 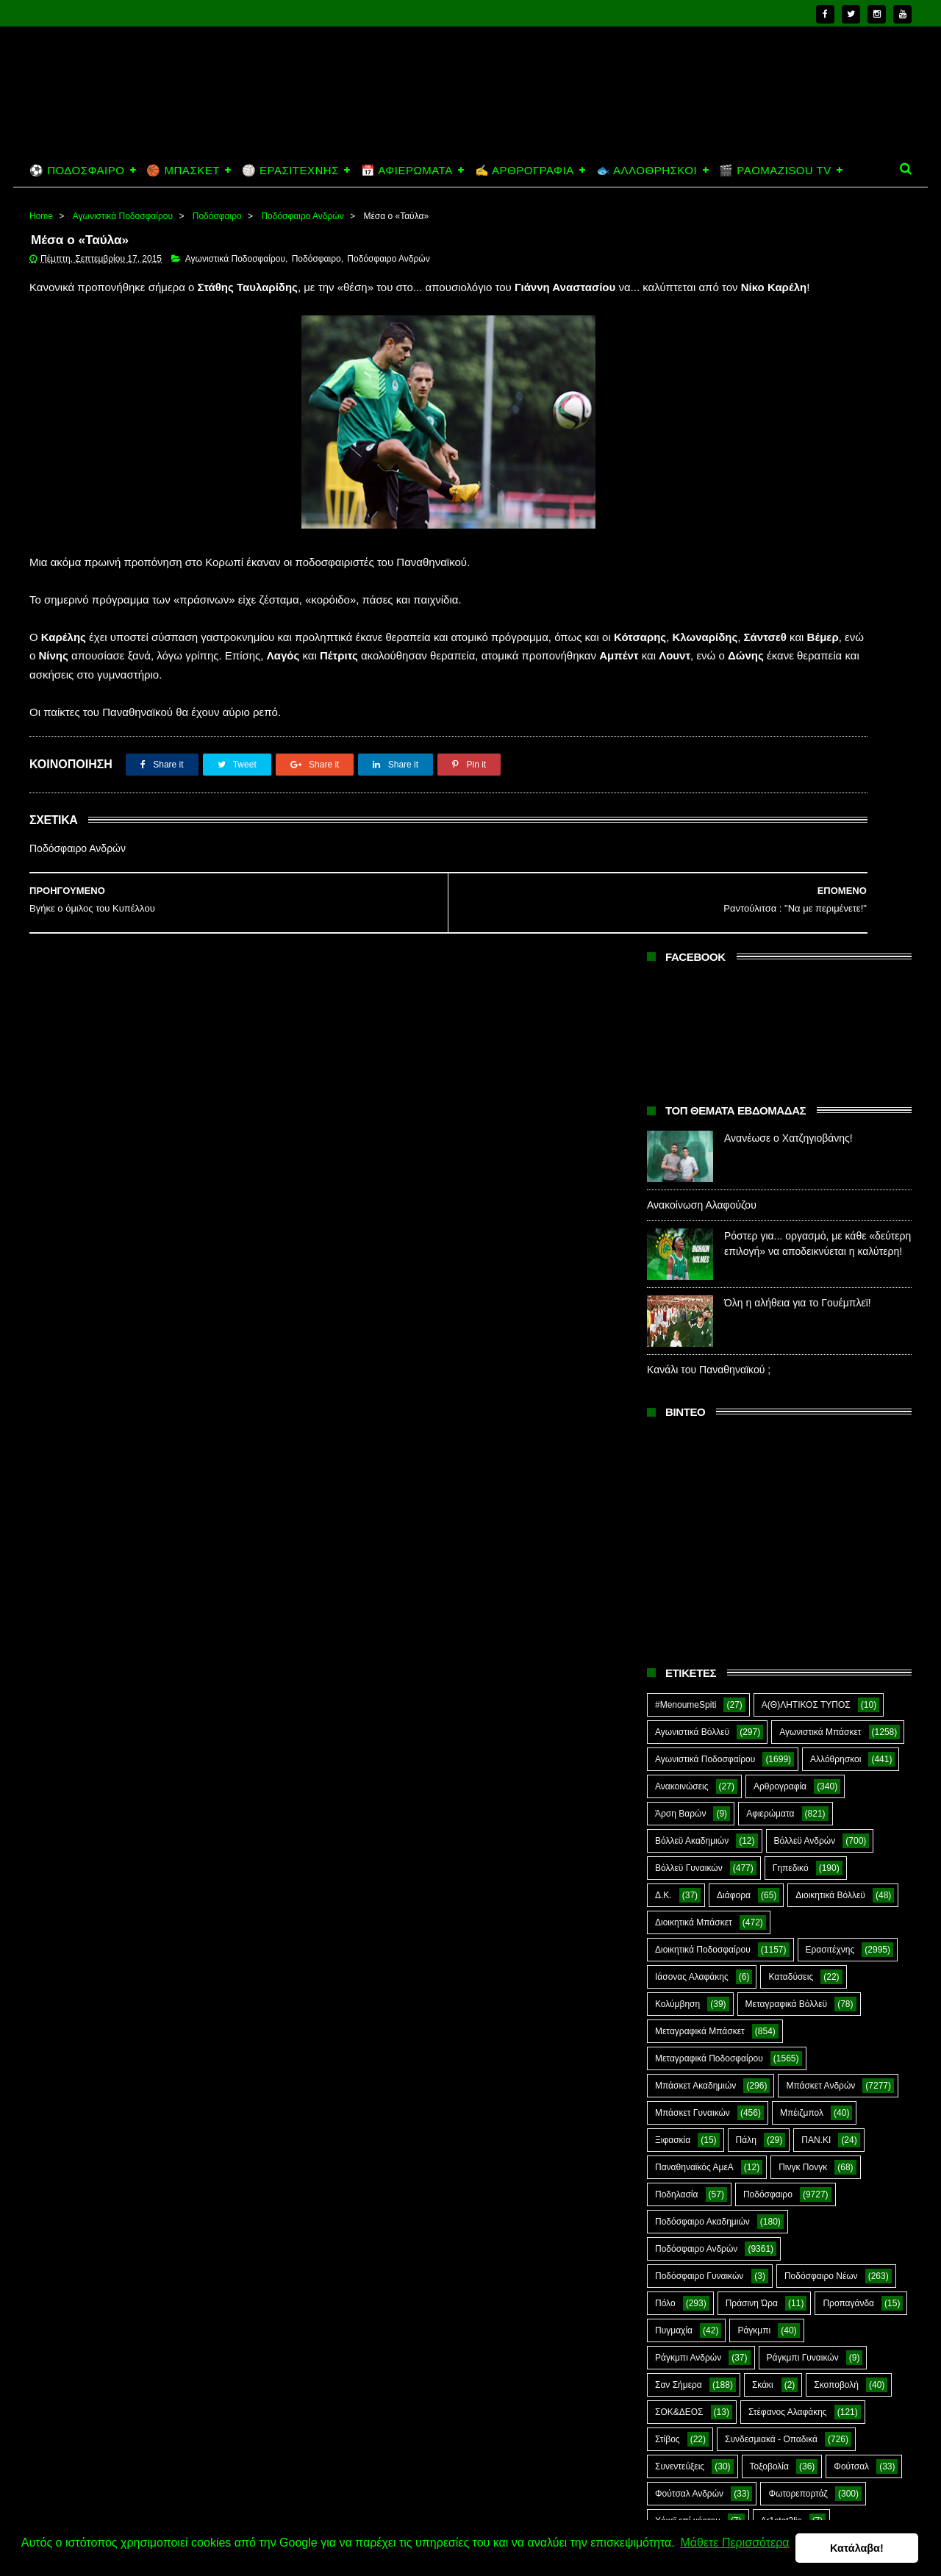 I want to click on Αλλόθρησκοι, so click(x=835, y=1024).